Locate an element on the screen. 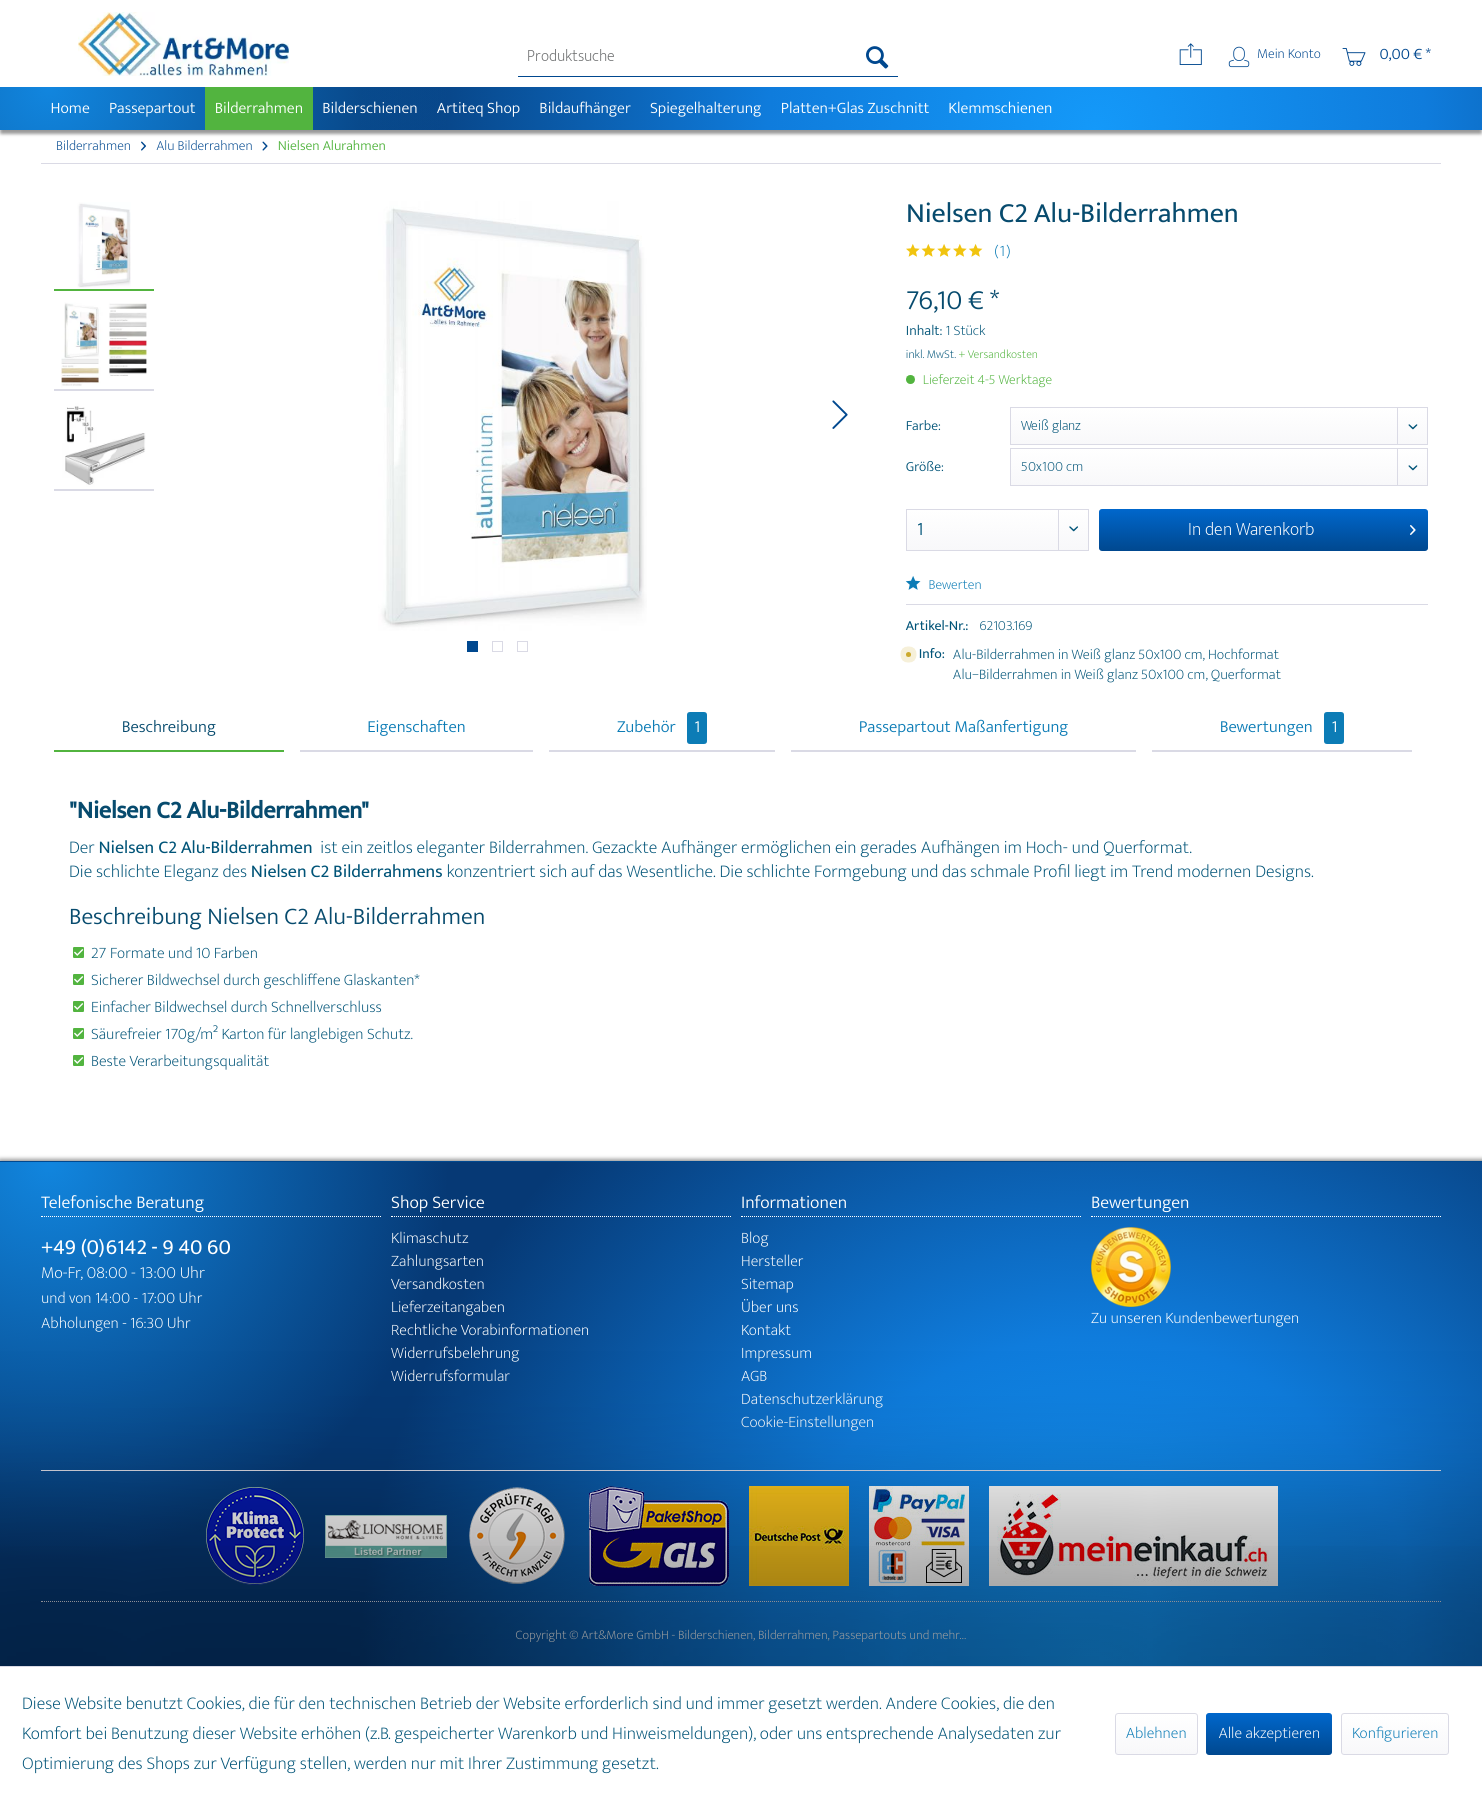 This screenshot has height=1801, width=1482. AGB is located at coordinates (754, 1376).